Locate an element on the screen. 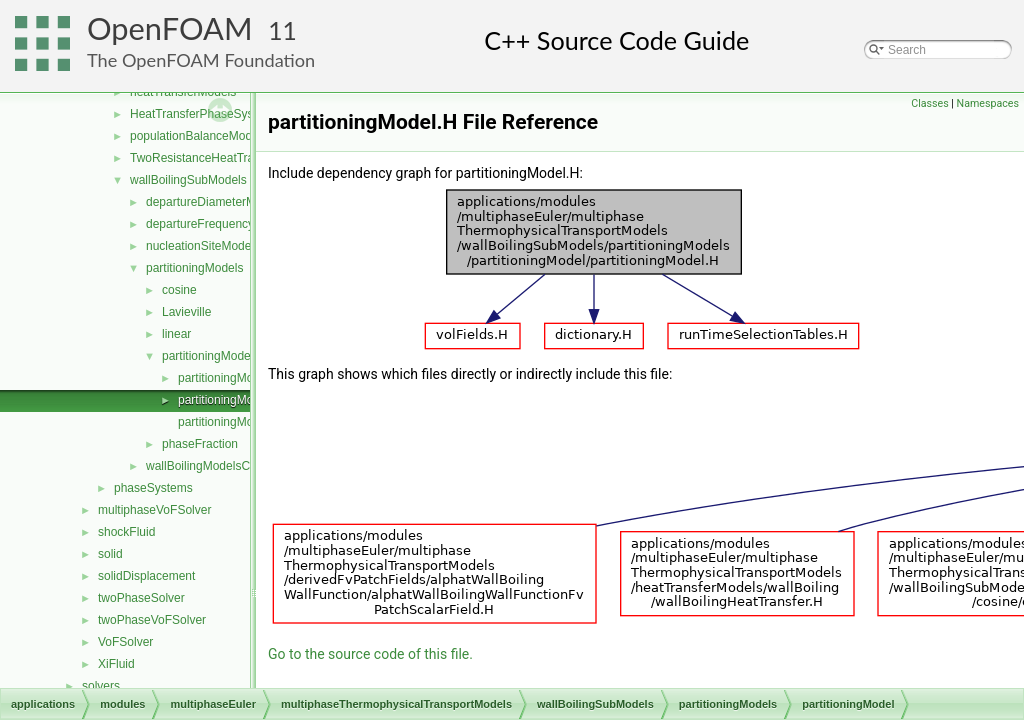  HeatTransferPhaseSystem is located at coordinates (202, 114).